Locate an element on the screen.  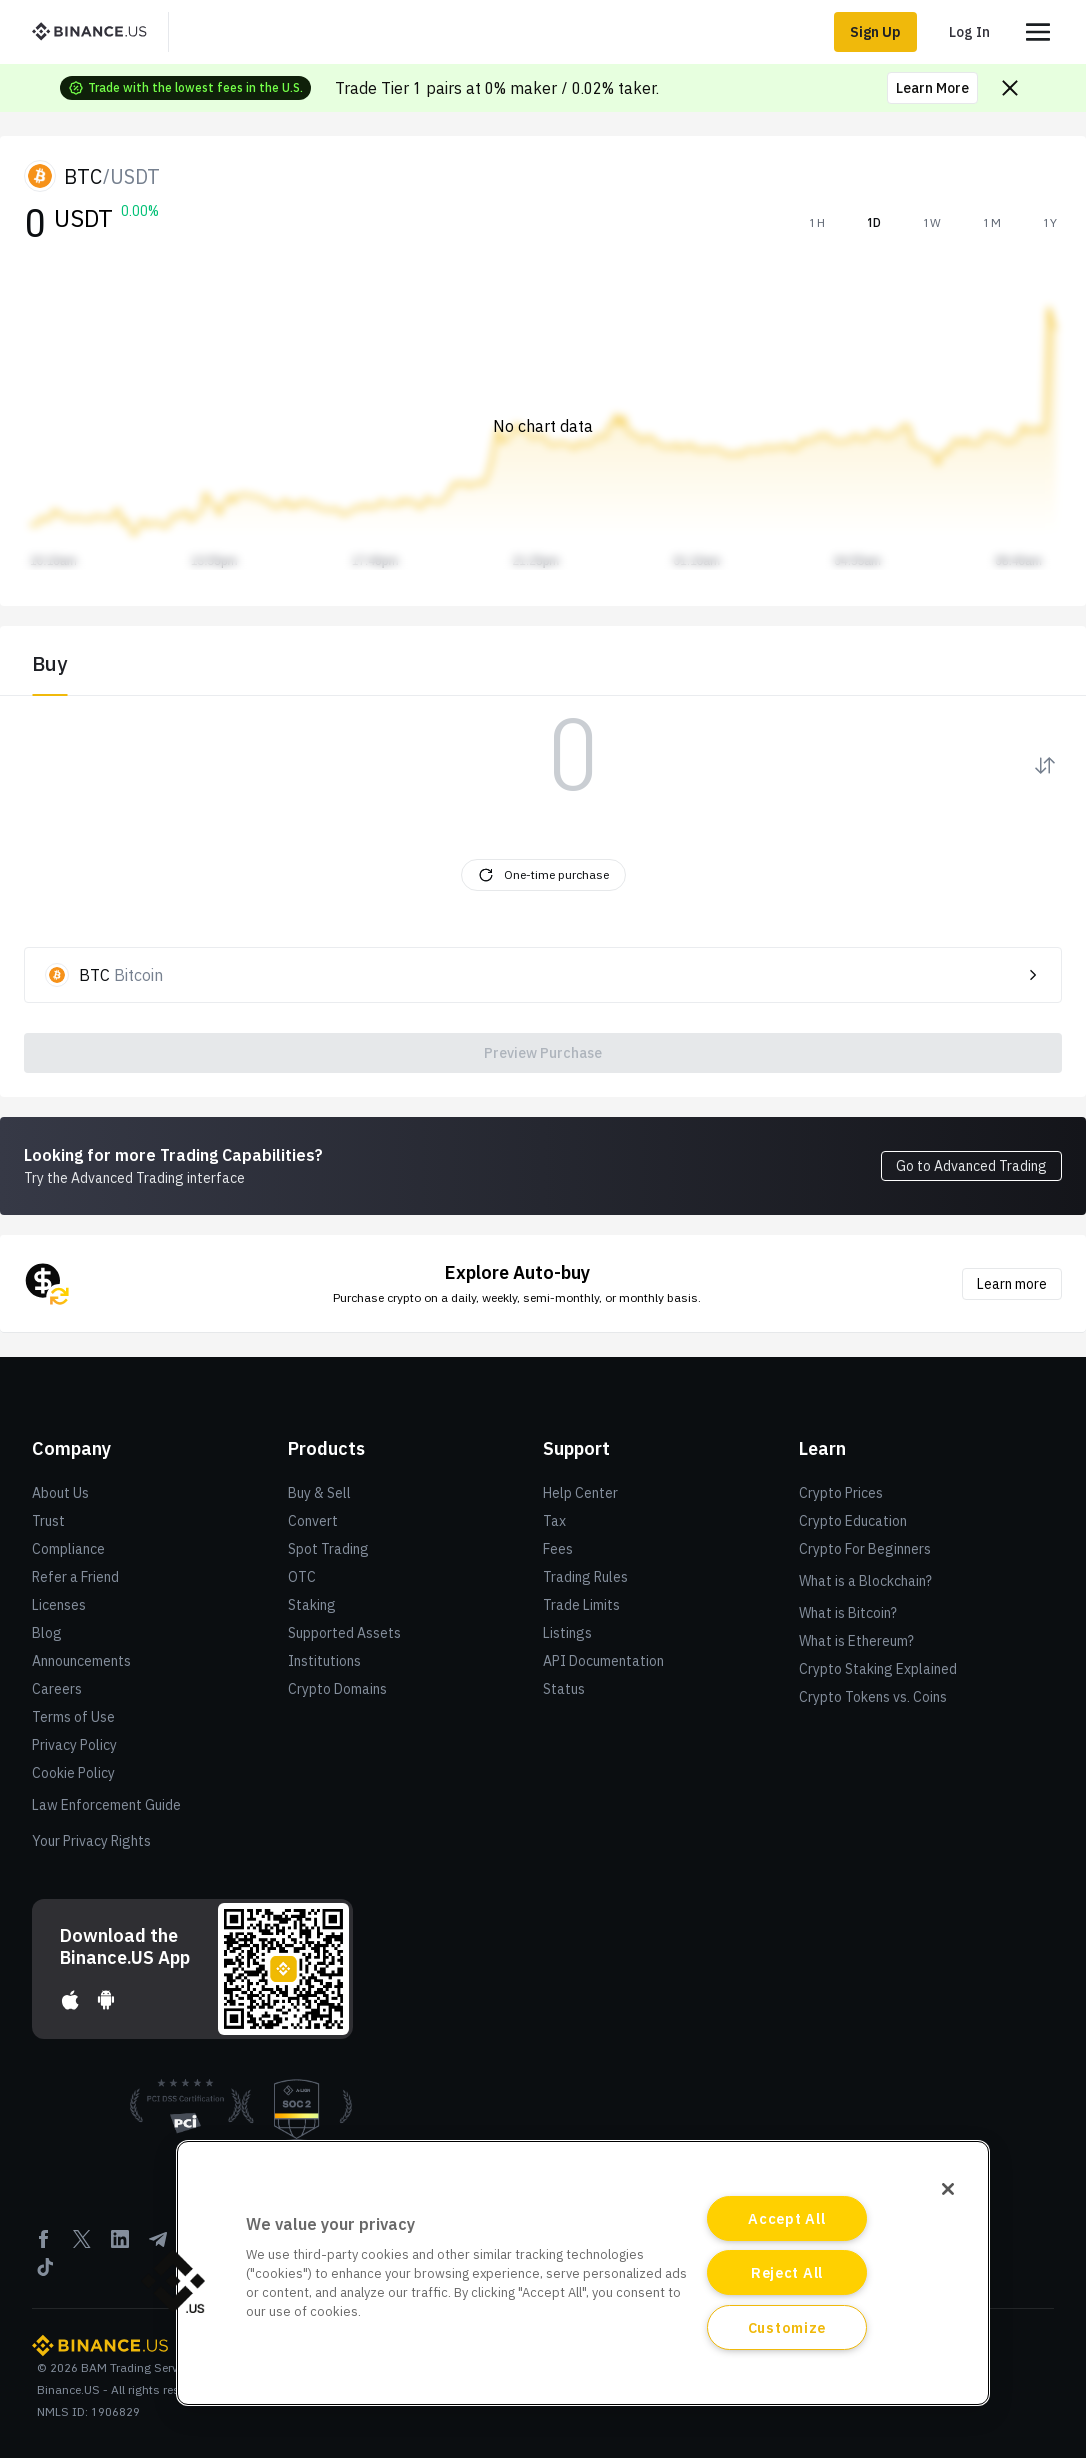
[Tiktok] is located at coordinates (44, 2274).